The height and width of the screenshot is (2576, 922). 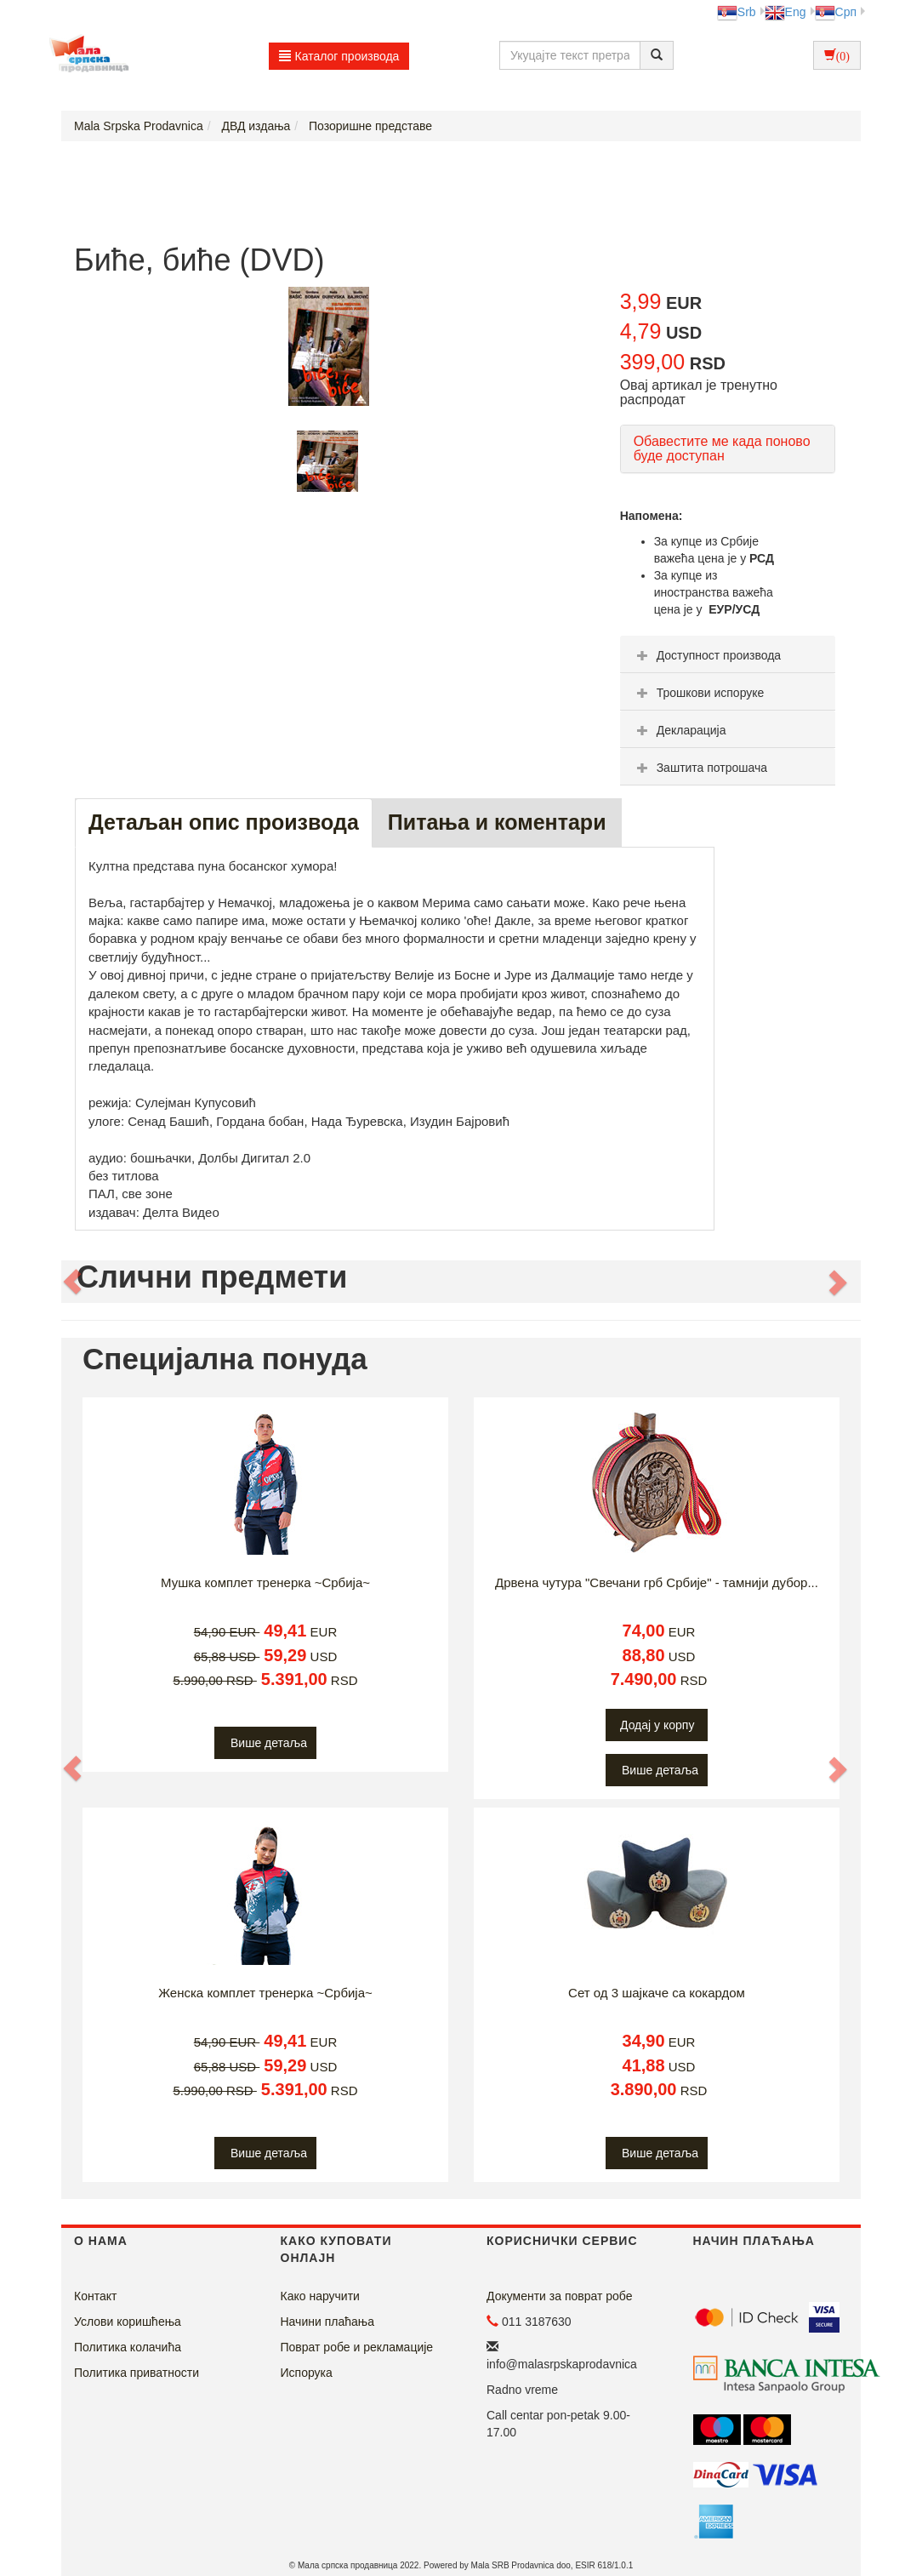 I want to click on Како наручити, so click(x=320, y=2296).